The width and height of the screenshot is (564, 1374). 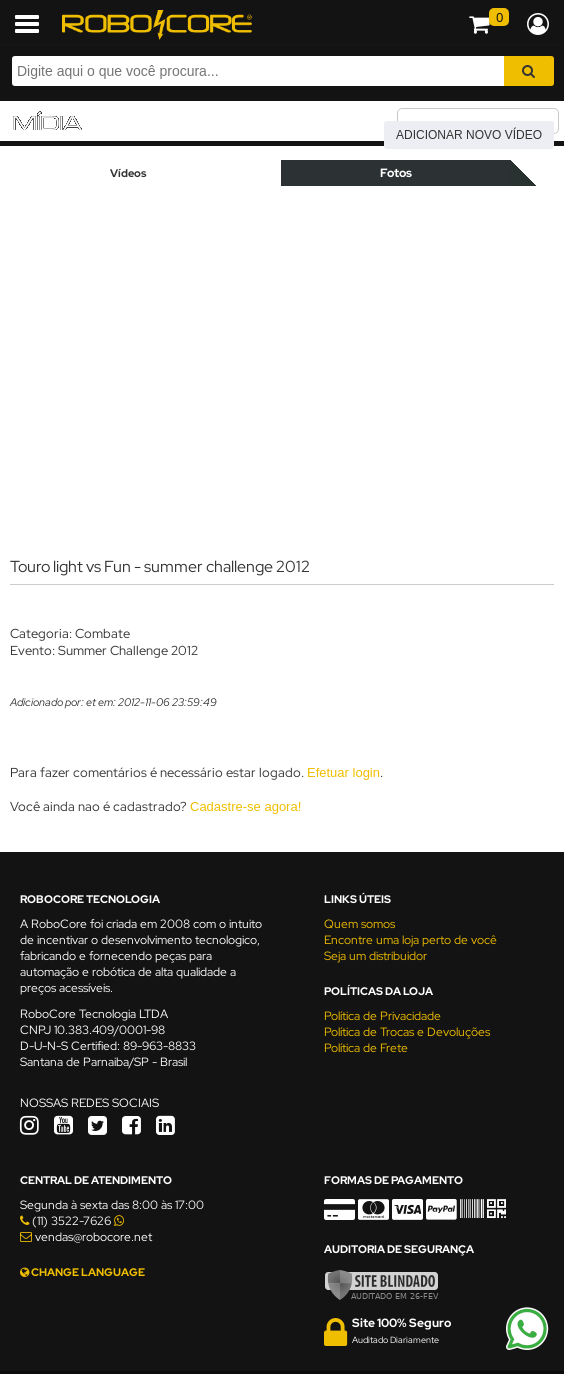 I want to click on Seja um distribuidor, so click(x=375, y=956).